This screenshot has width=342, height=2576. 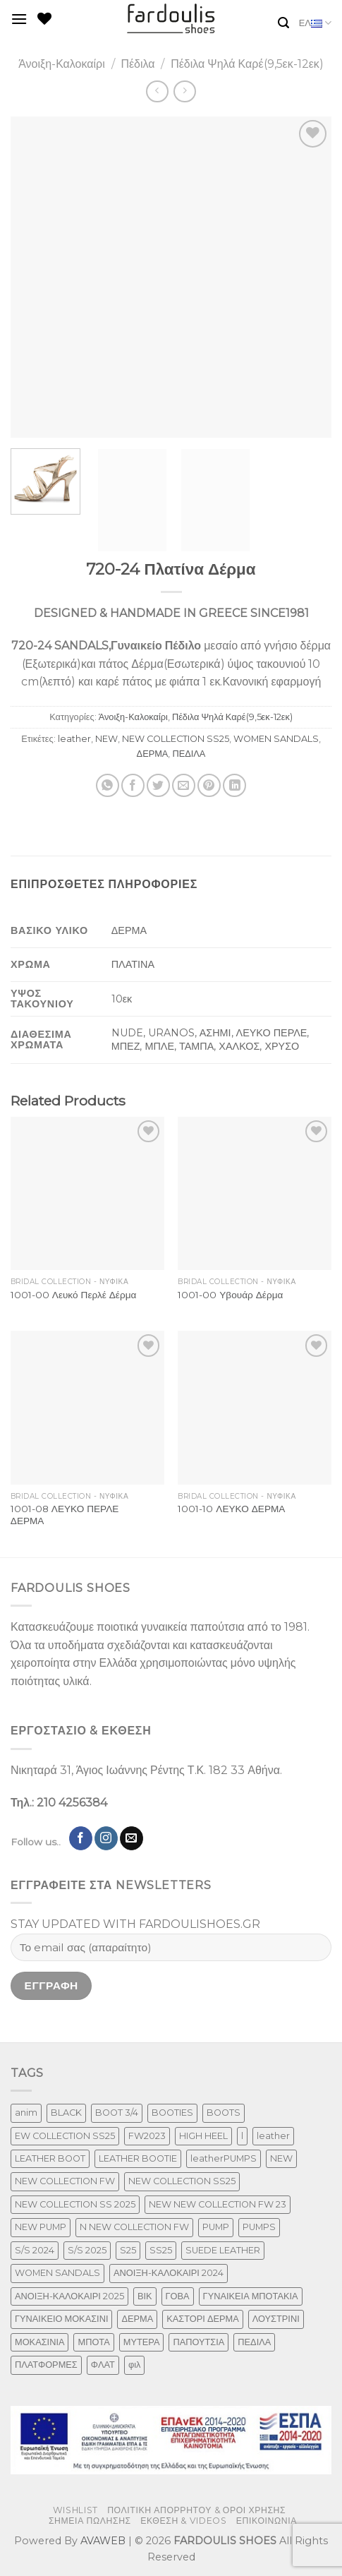 What do you see at coordinates (283, 23) in the screenshot?
I see `[Αναζήτηση]` at bounding box center [283, 23].